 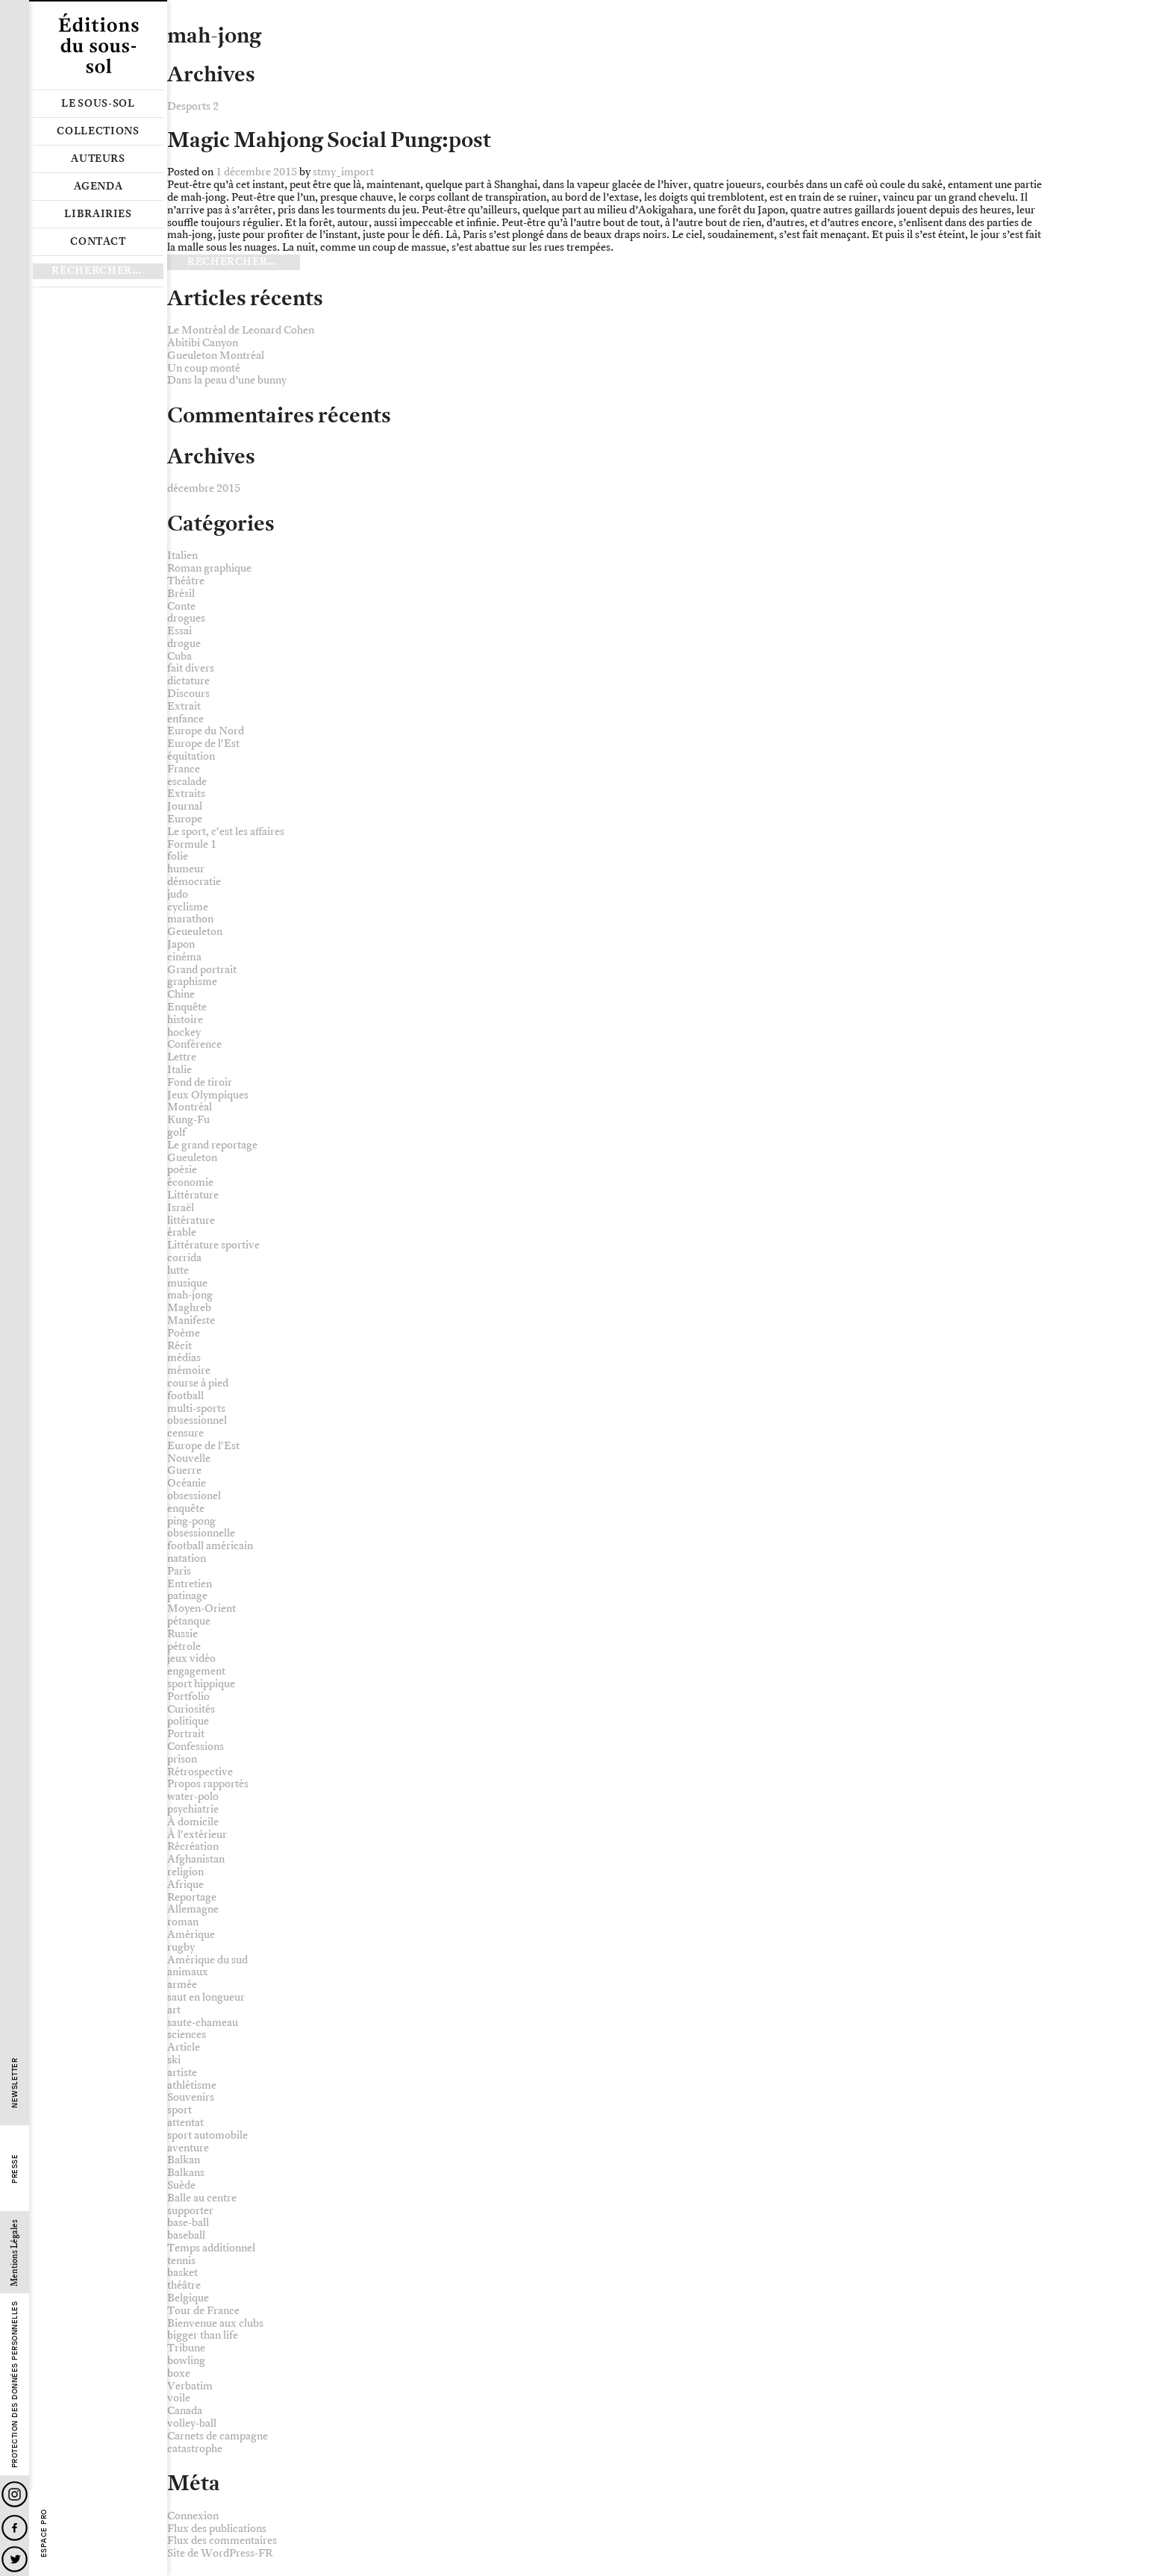 I want to click on bowling, so click(x=186, y=2361).